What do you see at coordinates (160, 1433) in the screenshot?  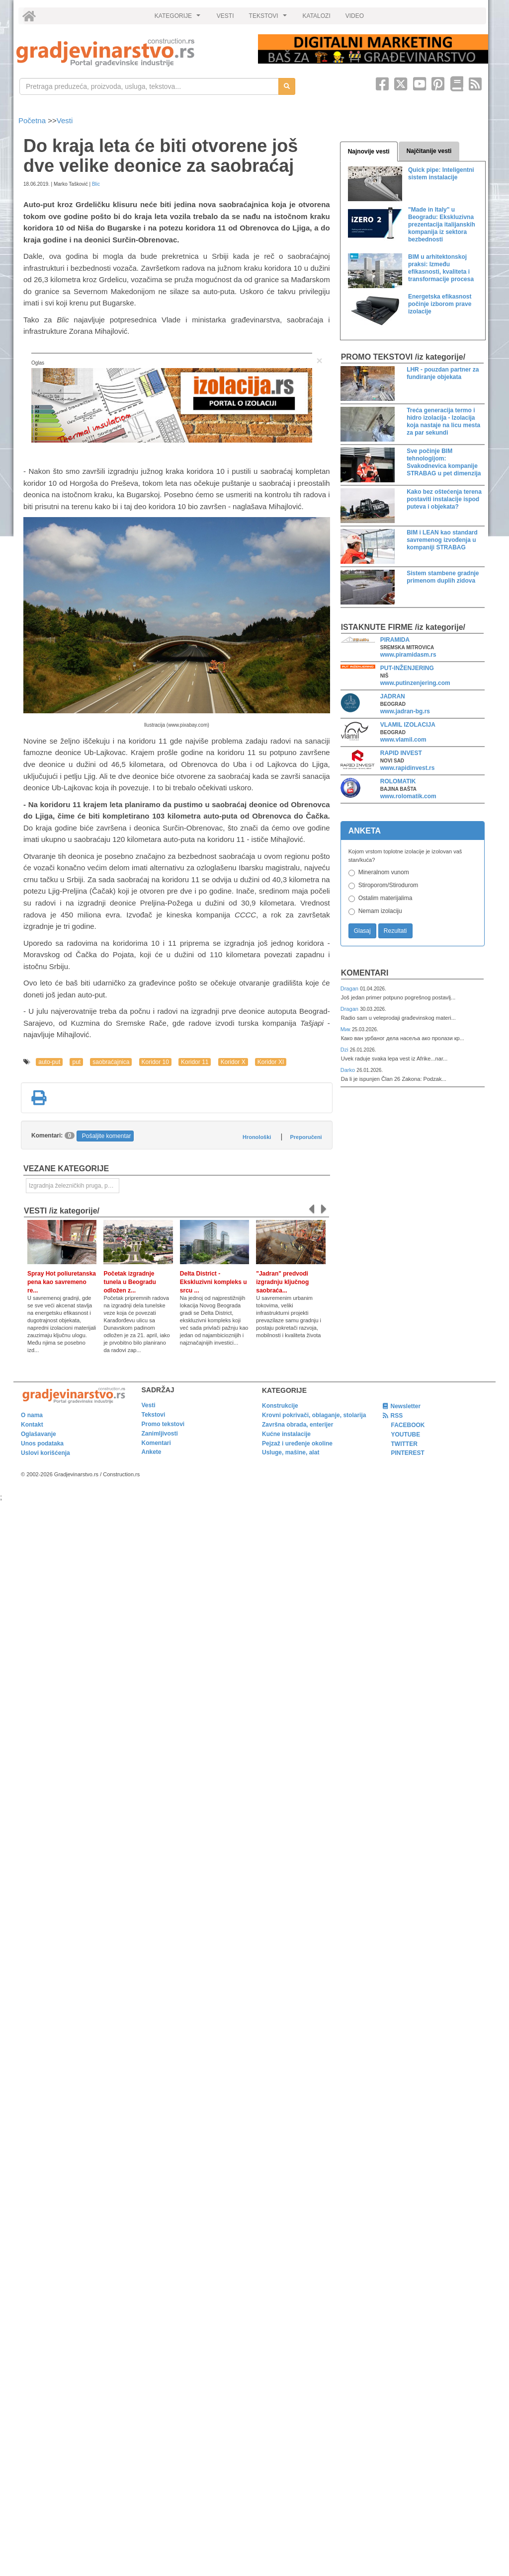 I see `Zanimljivosti` at bounding box center [160, 1433].